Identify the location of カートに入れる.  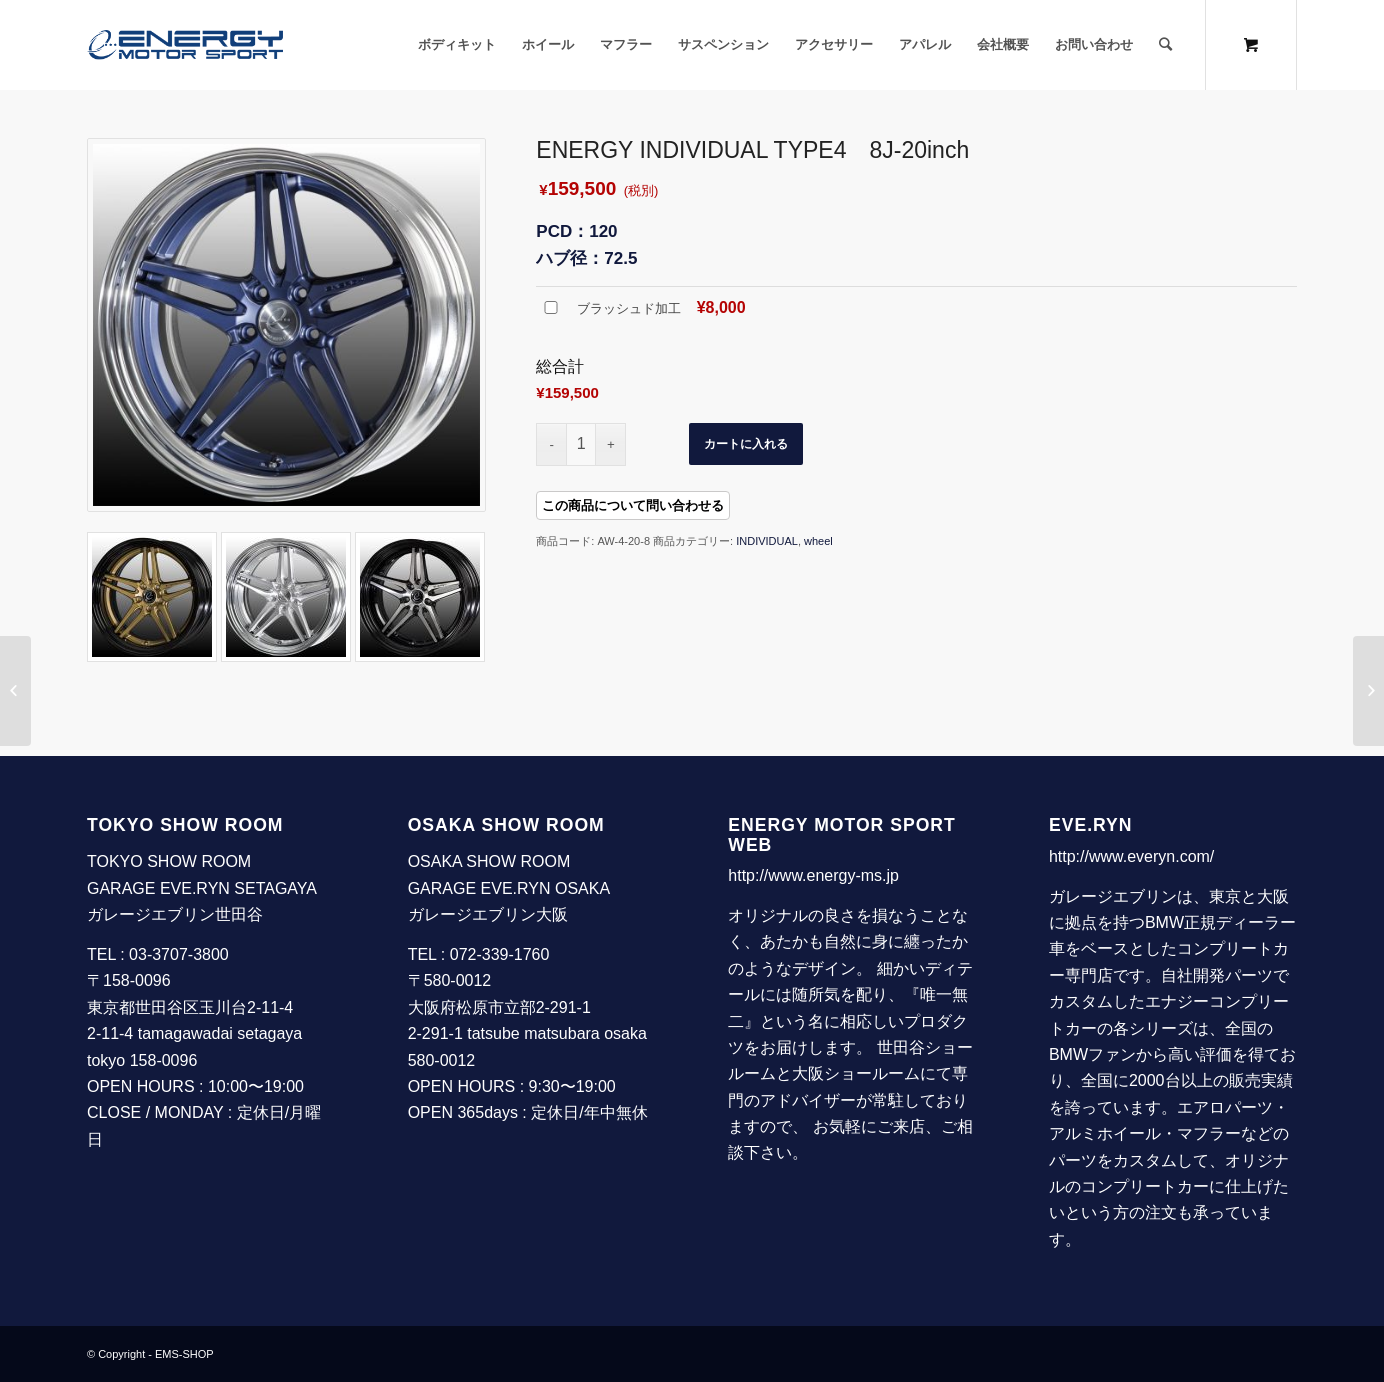
(746, 444).